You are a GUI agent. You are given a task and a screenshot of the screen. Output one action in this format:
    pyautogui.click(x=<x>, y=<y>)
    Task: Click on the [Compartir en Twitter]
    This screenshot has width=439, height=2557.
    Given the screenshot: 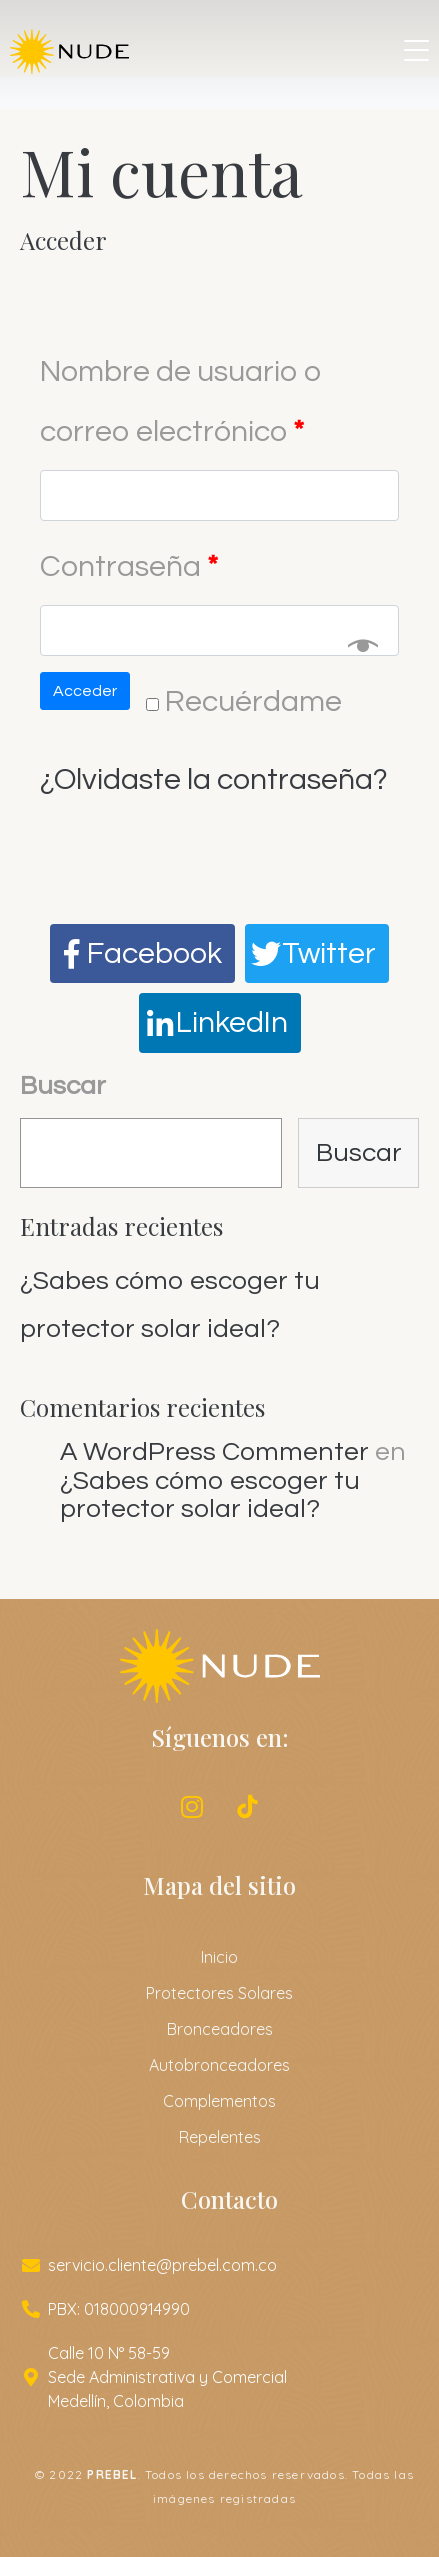 What is the action you would take?
    pyautogui.click(x=317, y=954)
    